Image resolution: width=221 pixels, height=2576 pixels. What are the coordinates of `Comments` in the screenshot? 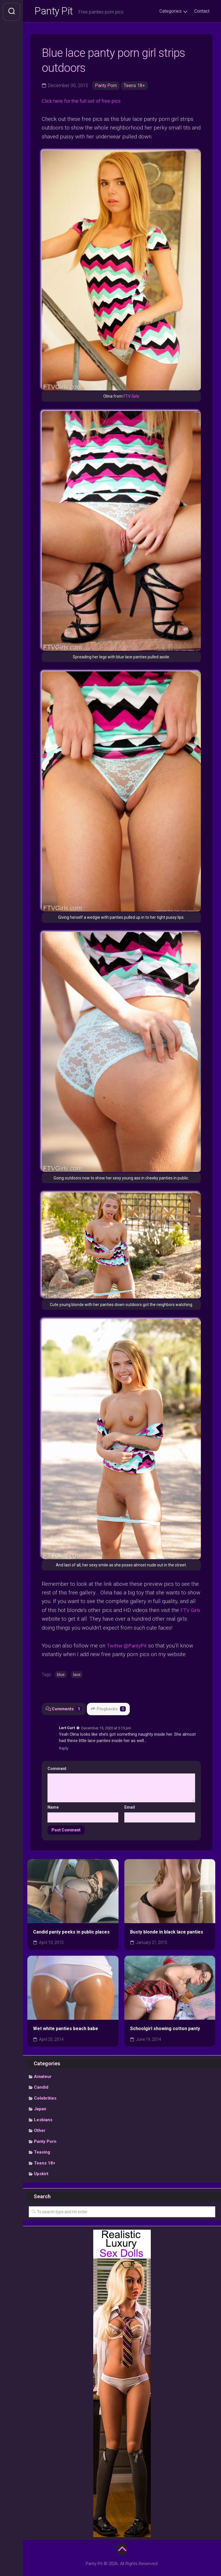 It's located at (64, 1709).